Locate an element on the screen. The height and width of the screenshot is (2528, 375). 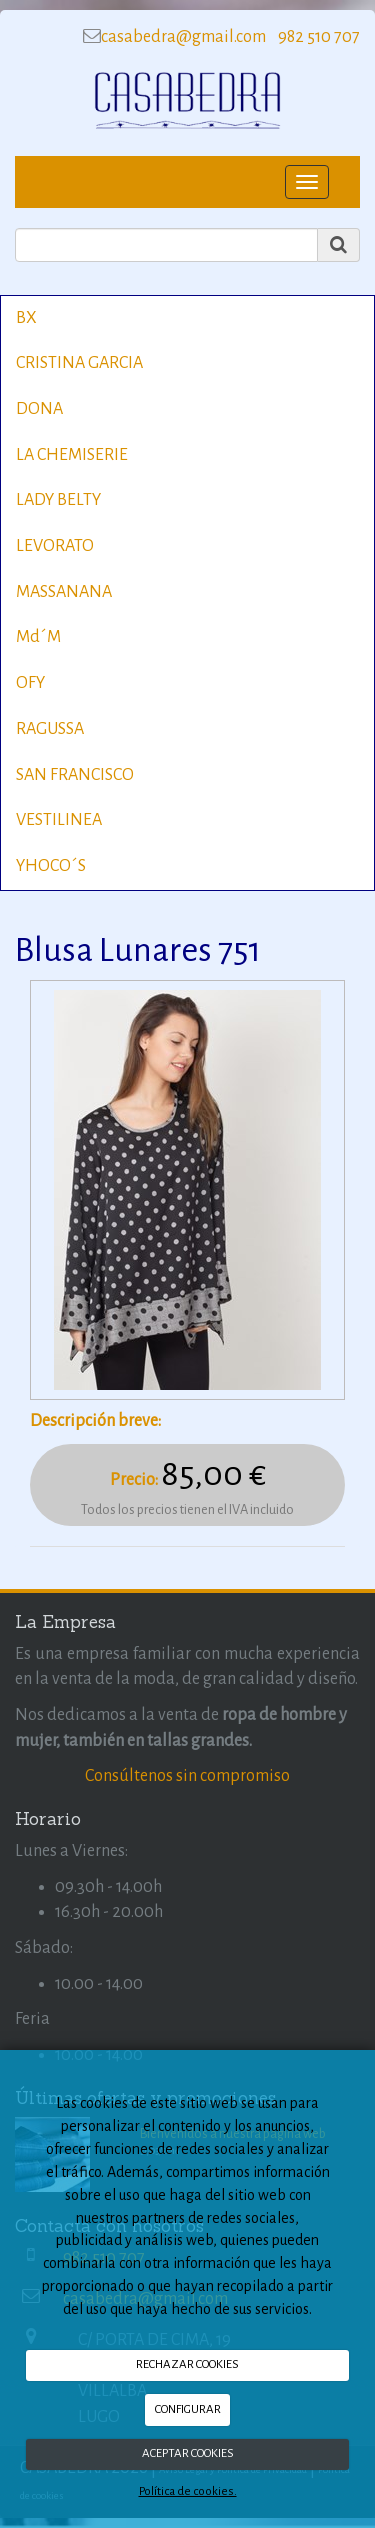
VESTILINEA is located at coordinates (59, 820).